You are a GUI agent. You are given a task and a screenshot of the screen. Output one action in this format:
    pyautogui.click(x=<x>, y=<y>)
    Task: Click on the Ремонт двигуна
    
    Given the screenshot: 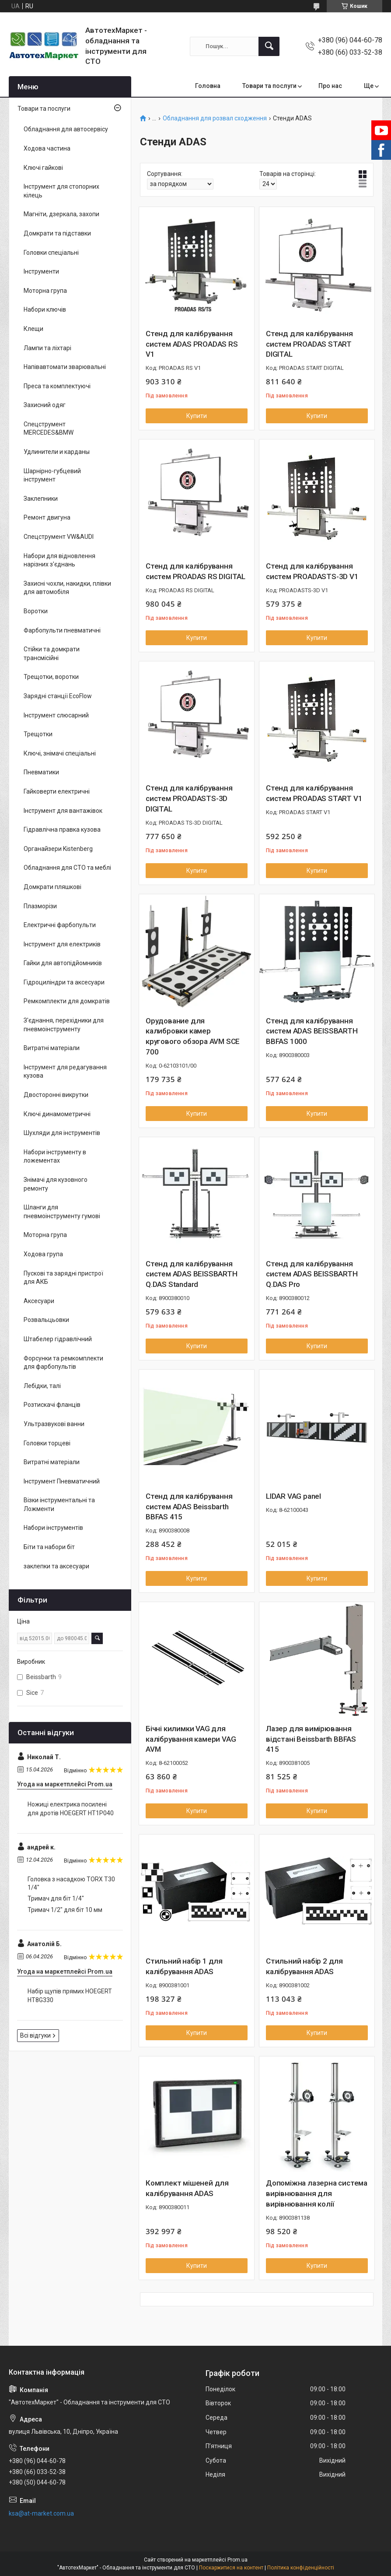 What is the action you would take?
    pyautogui.click(x=47, y=517)
    